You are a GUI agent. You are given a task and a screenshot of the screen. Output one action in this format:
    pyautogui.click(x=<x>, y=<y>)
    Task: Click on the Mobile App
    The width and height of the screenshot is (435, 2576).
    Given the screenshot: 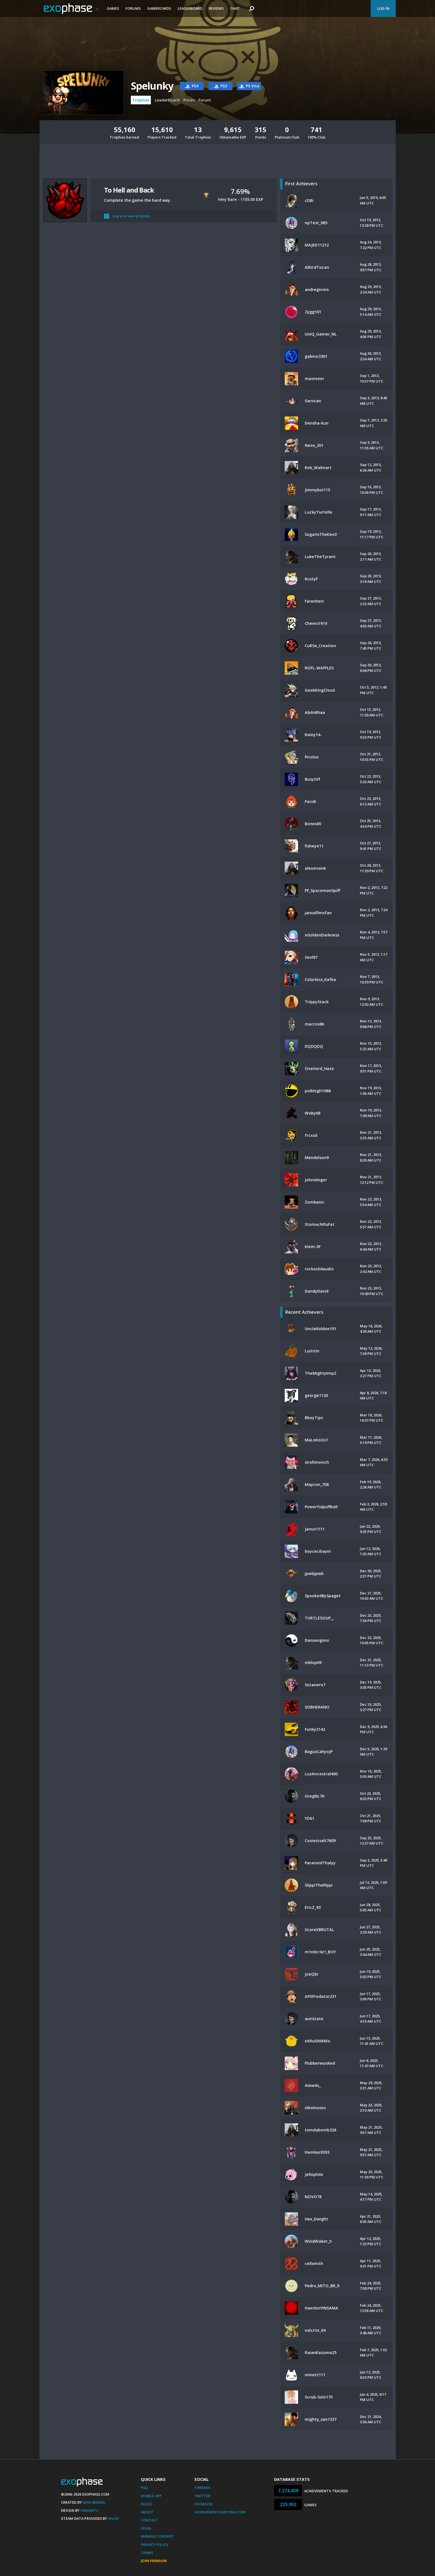 What is the action you would take?
    pyautogui.click(x=151, y=2495)
    